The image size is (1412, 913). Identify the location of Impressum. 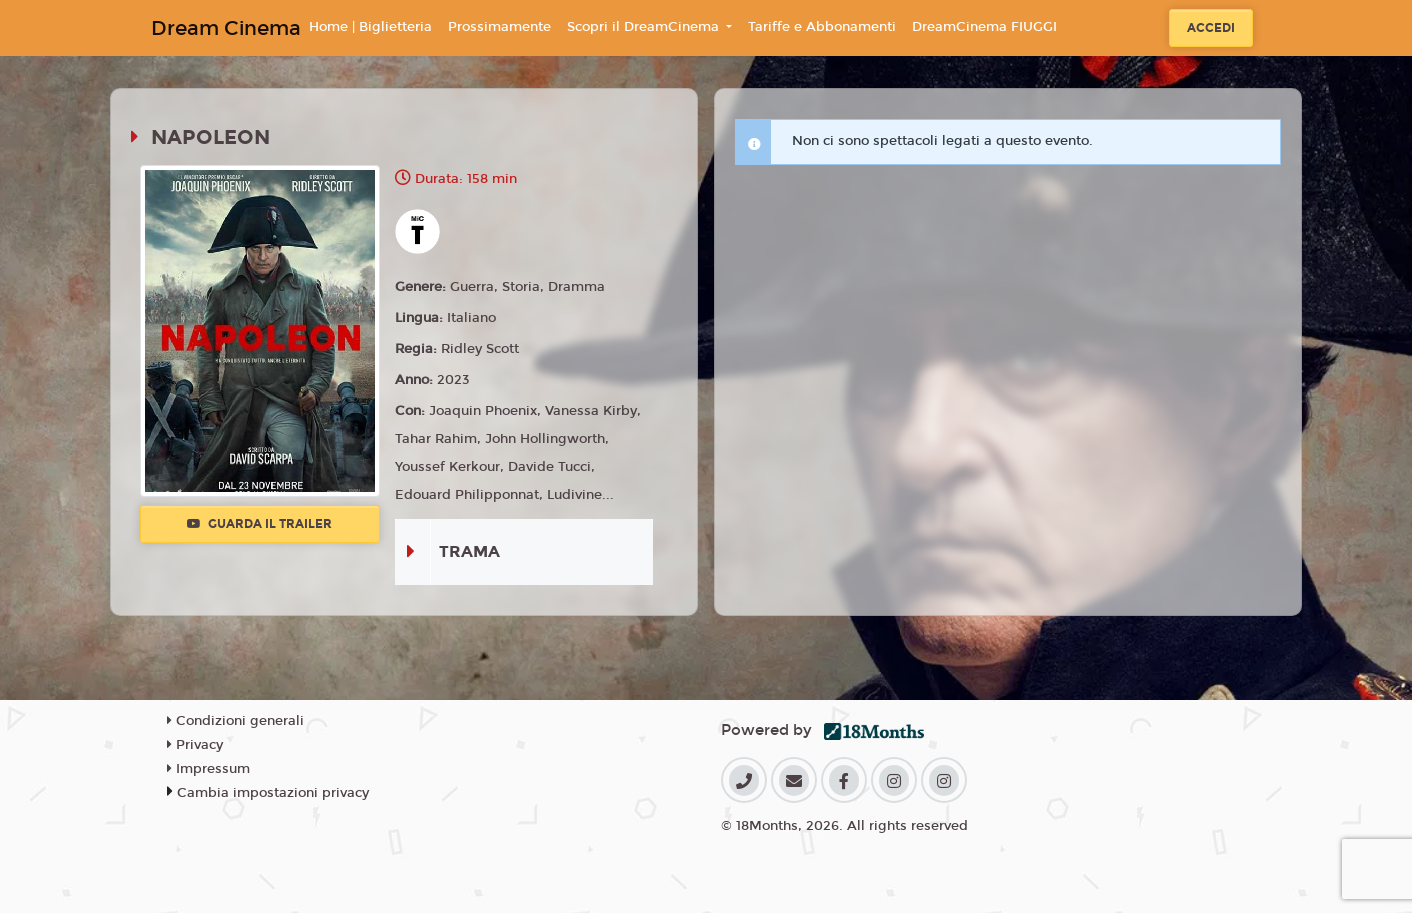
(208, 769).